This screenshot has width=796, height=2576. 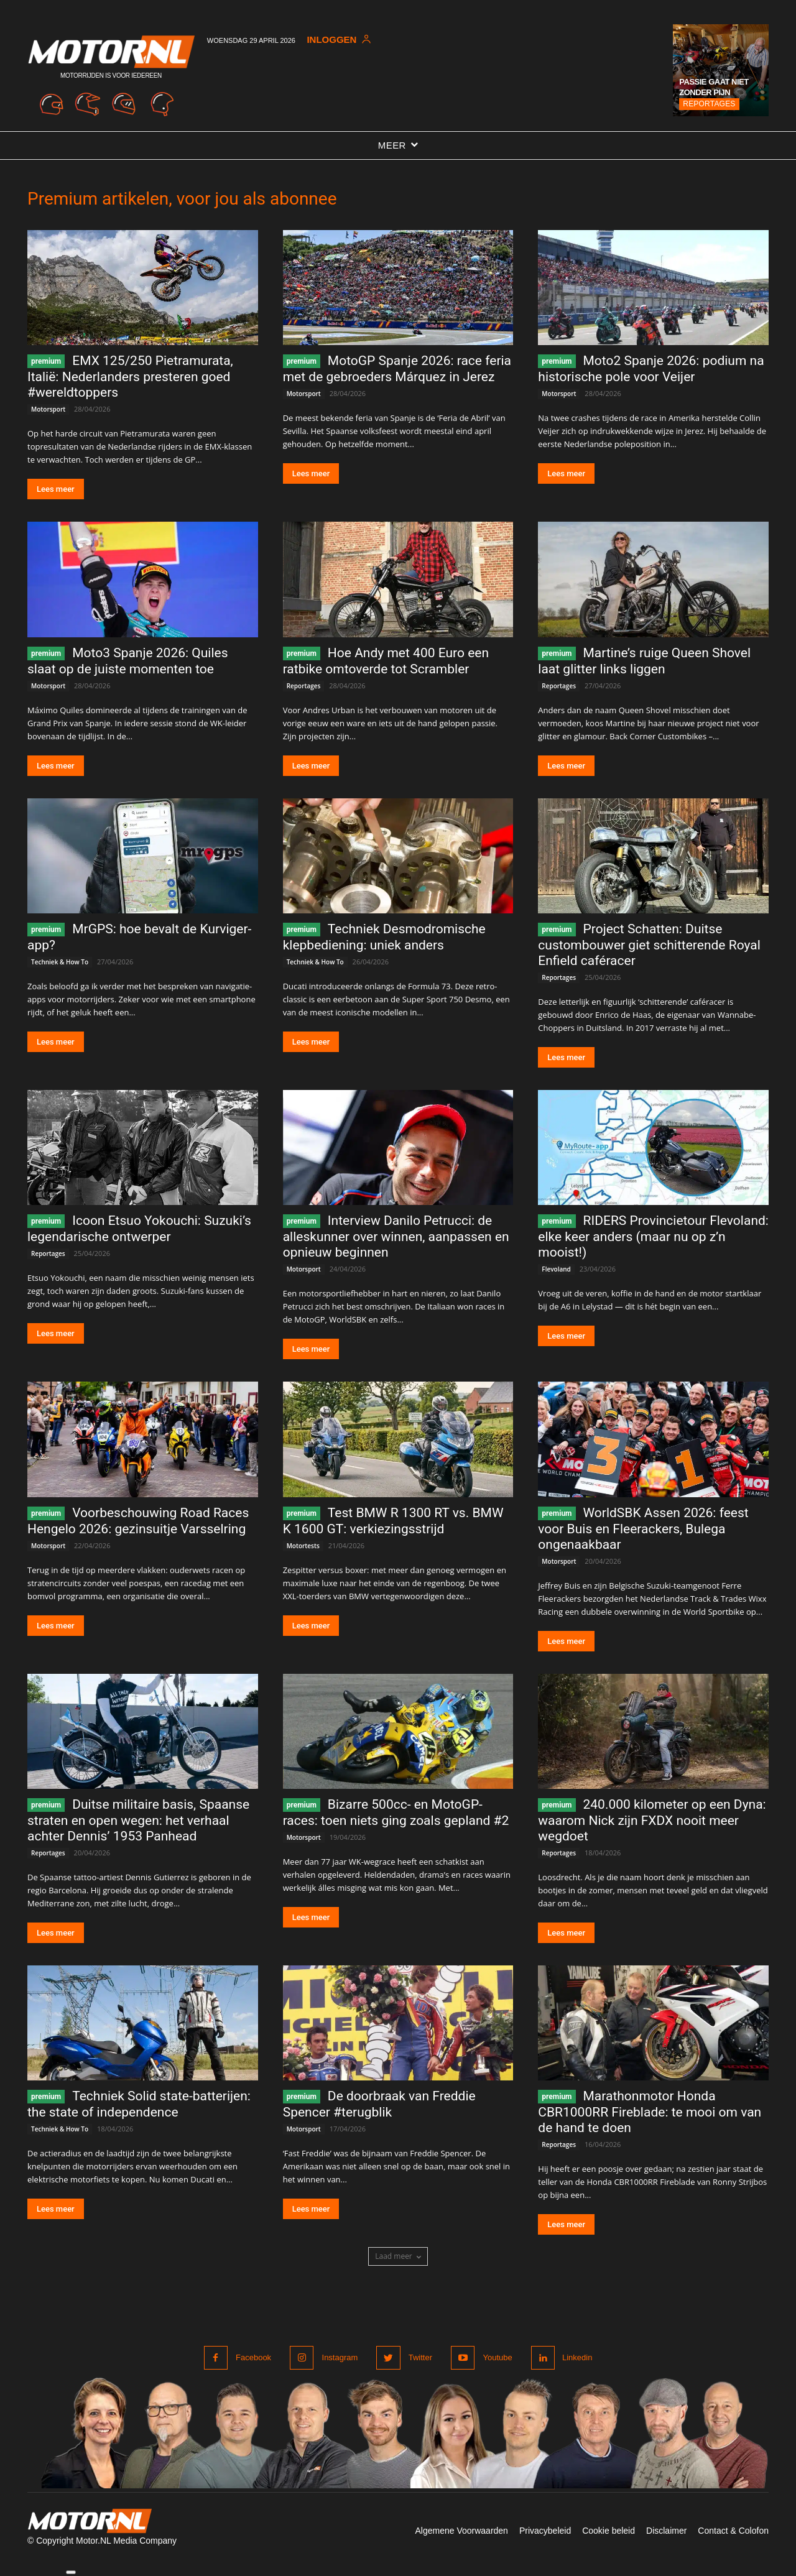 I want to click on 240.000 kilometer op een Dyna: waarom Nick zijn FXDX nooit meer wegdoet, so click(x=652, y=1820).